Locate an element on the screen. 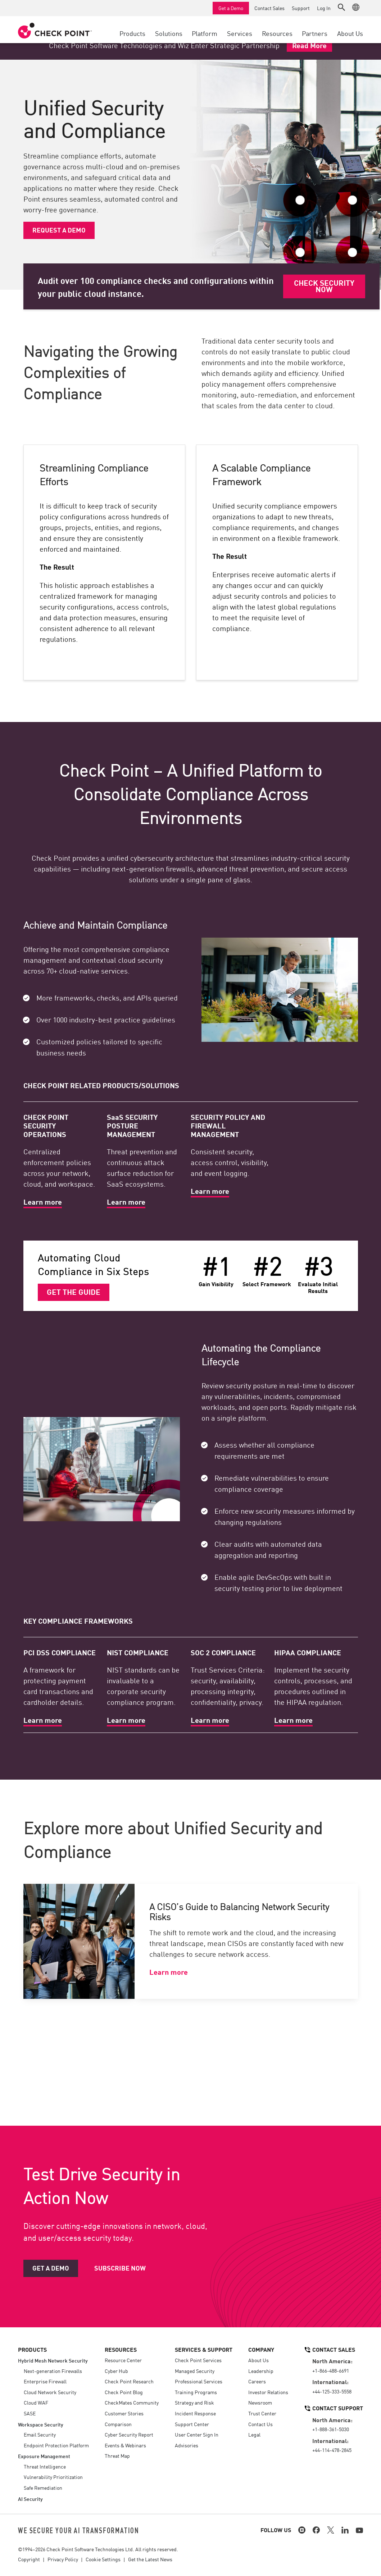 The height and width of the screenshot is (2576, 381). Next-generation Firewalls is located at coordinates (53, 2370).